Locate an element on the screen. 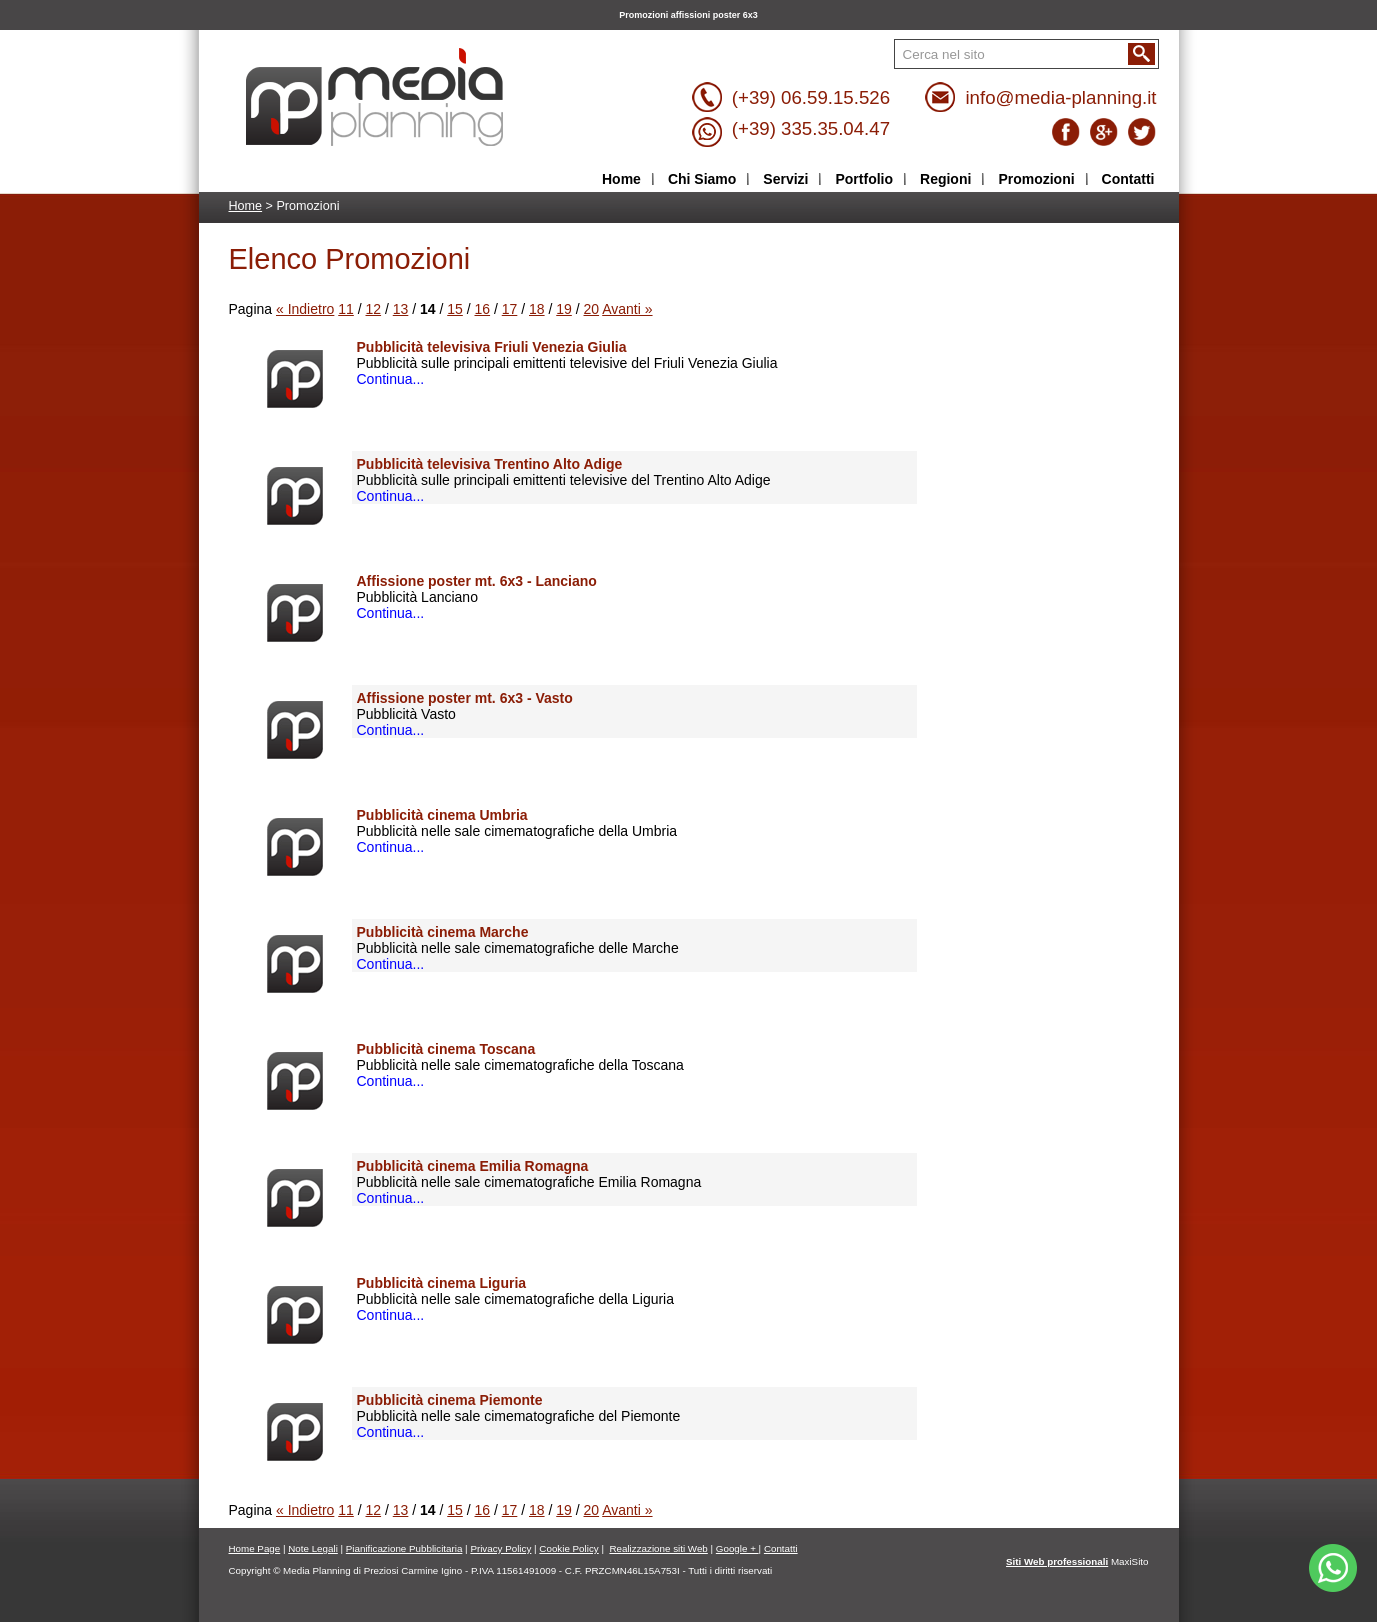 This screenshot has width=1377, height=1622. 11 is located at coordinates (346, 309).